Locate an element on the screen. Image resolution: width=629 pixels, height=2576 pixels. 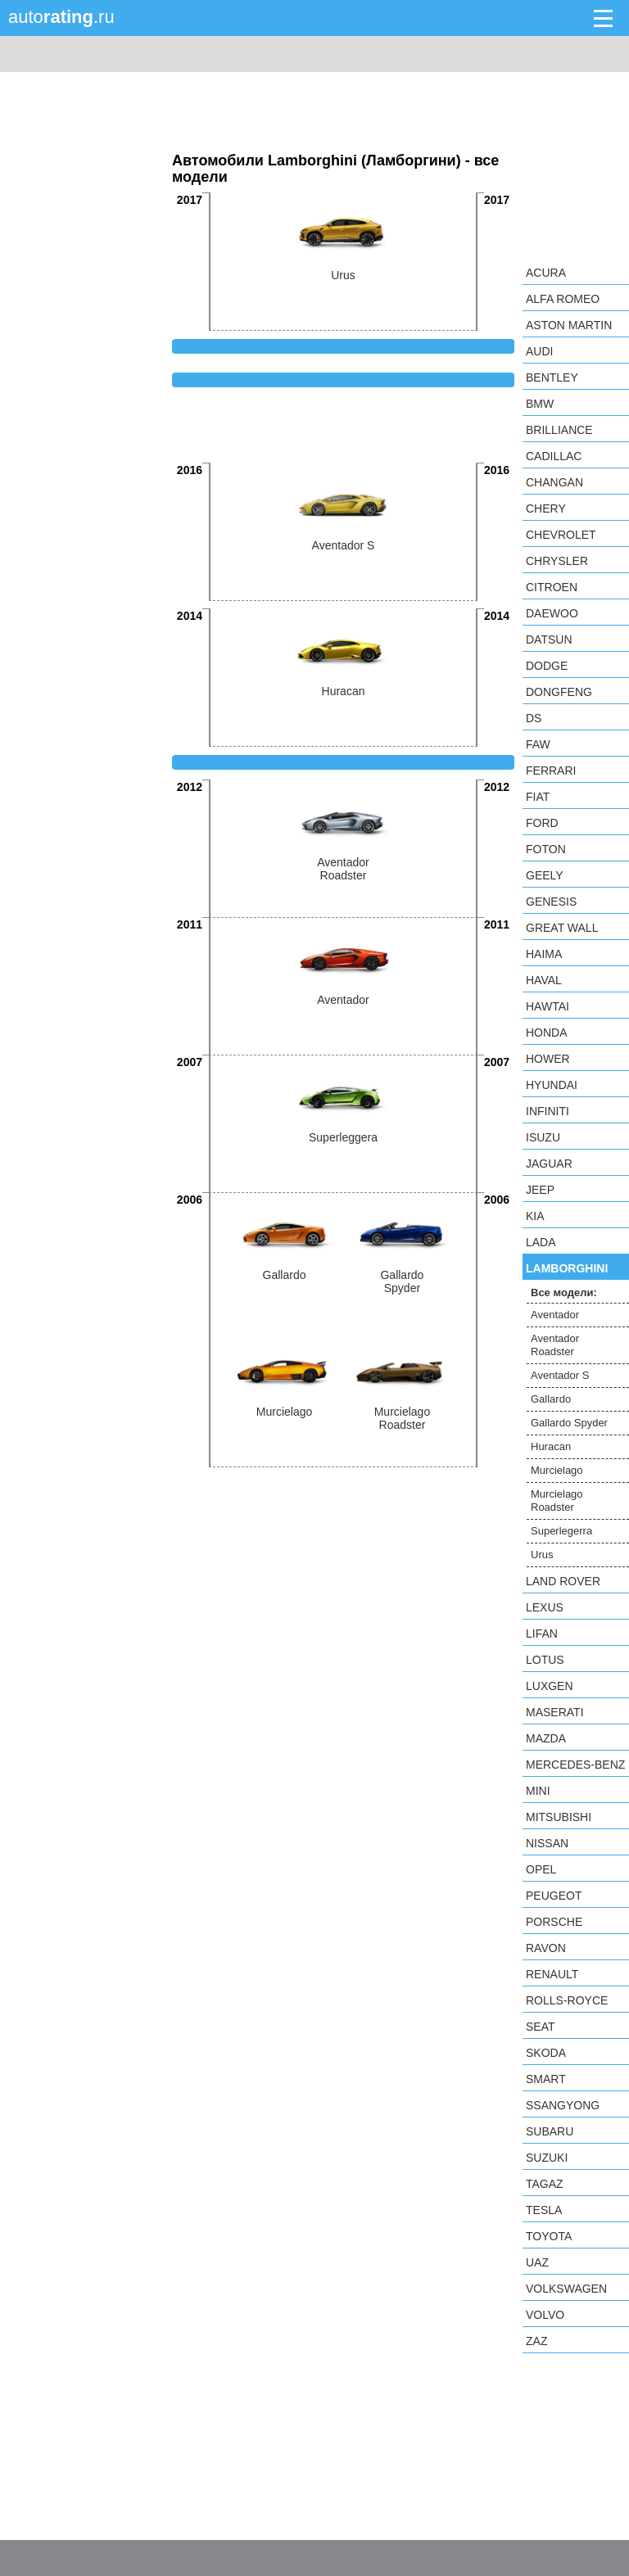
Aventador Roadster is located at coordinates (555, 1345).